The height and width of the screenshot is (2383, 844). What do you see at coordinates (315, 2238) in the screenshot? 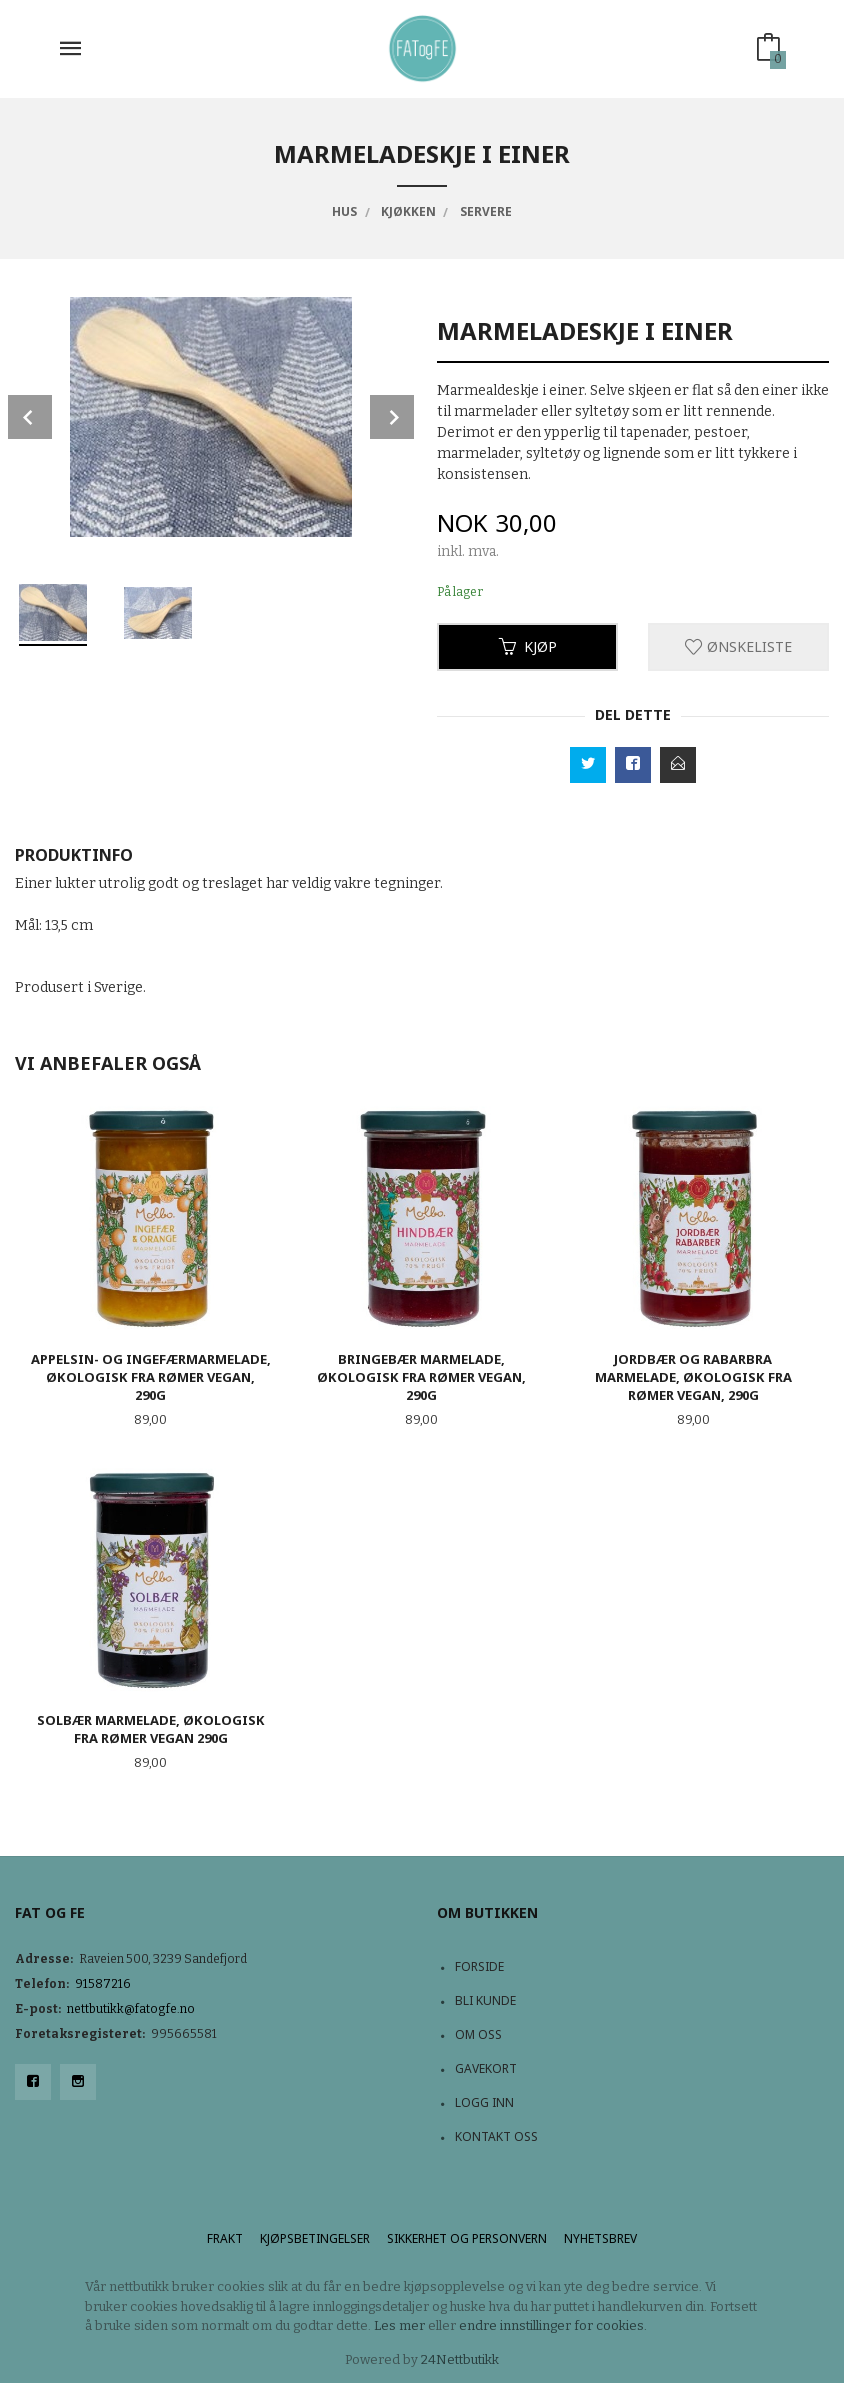
I see `Kjøpsbetingelser` at bounding box center [315, 2238].